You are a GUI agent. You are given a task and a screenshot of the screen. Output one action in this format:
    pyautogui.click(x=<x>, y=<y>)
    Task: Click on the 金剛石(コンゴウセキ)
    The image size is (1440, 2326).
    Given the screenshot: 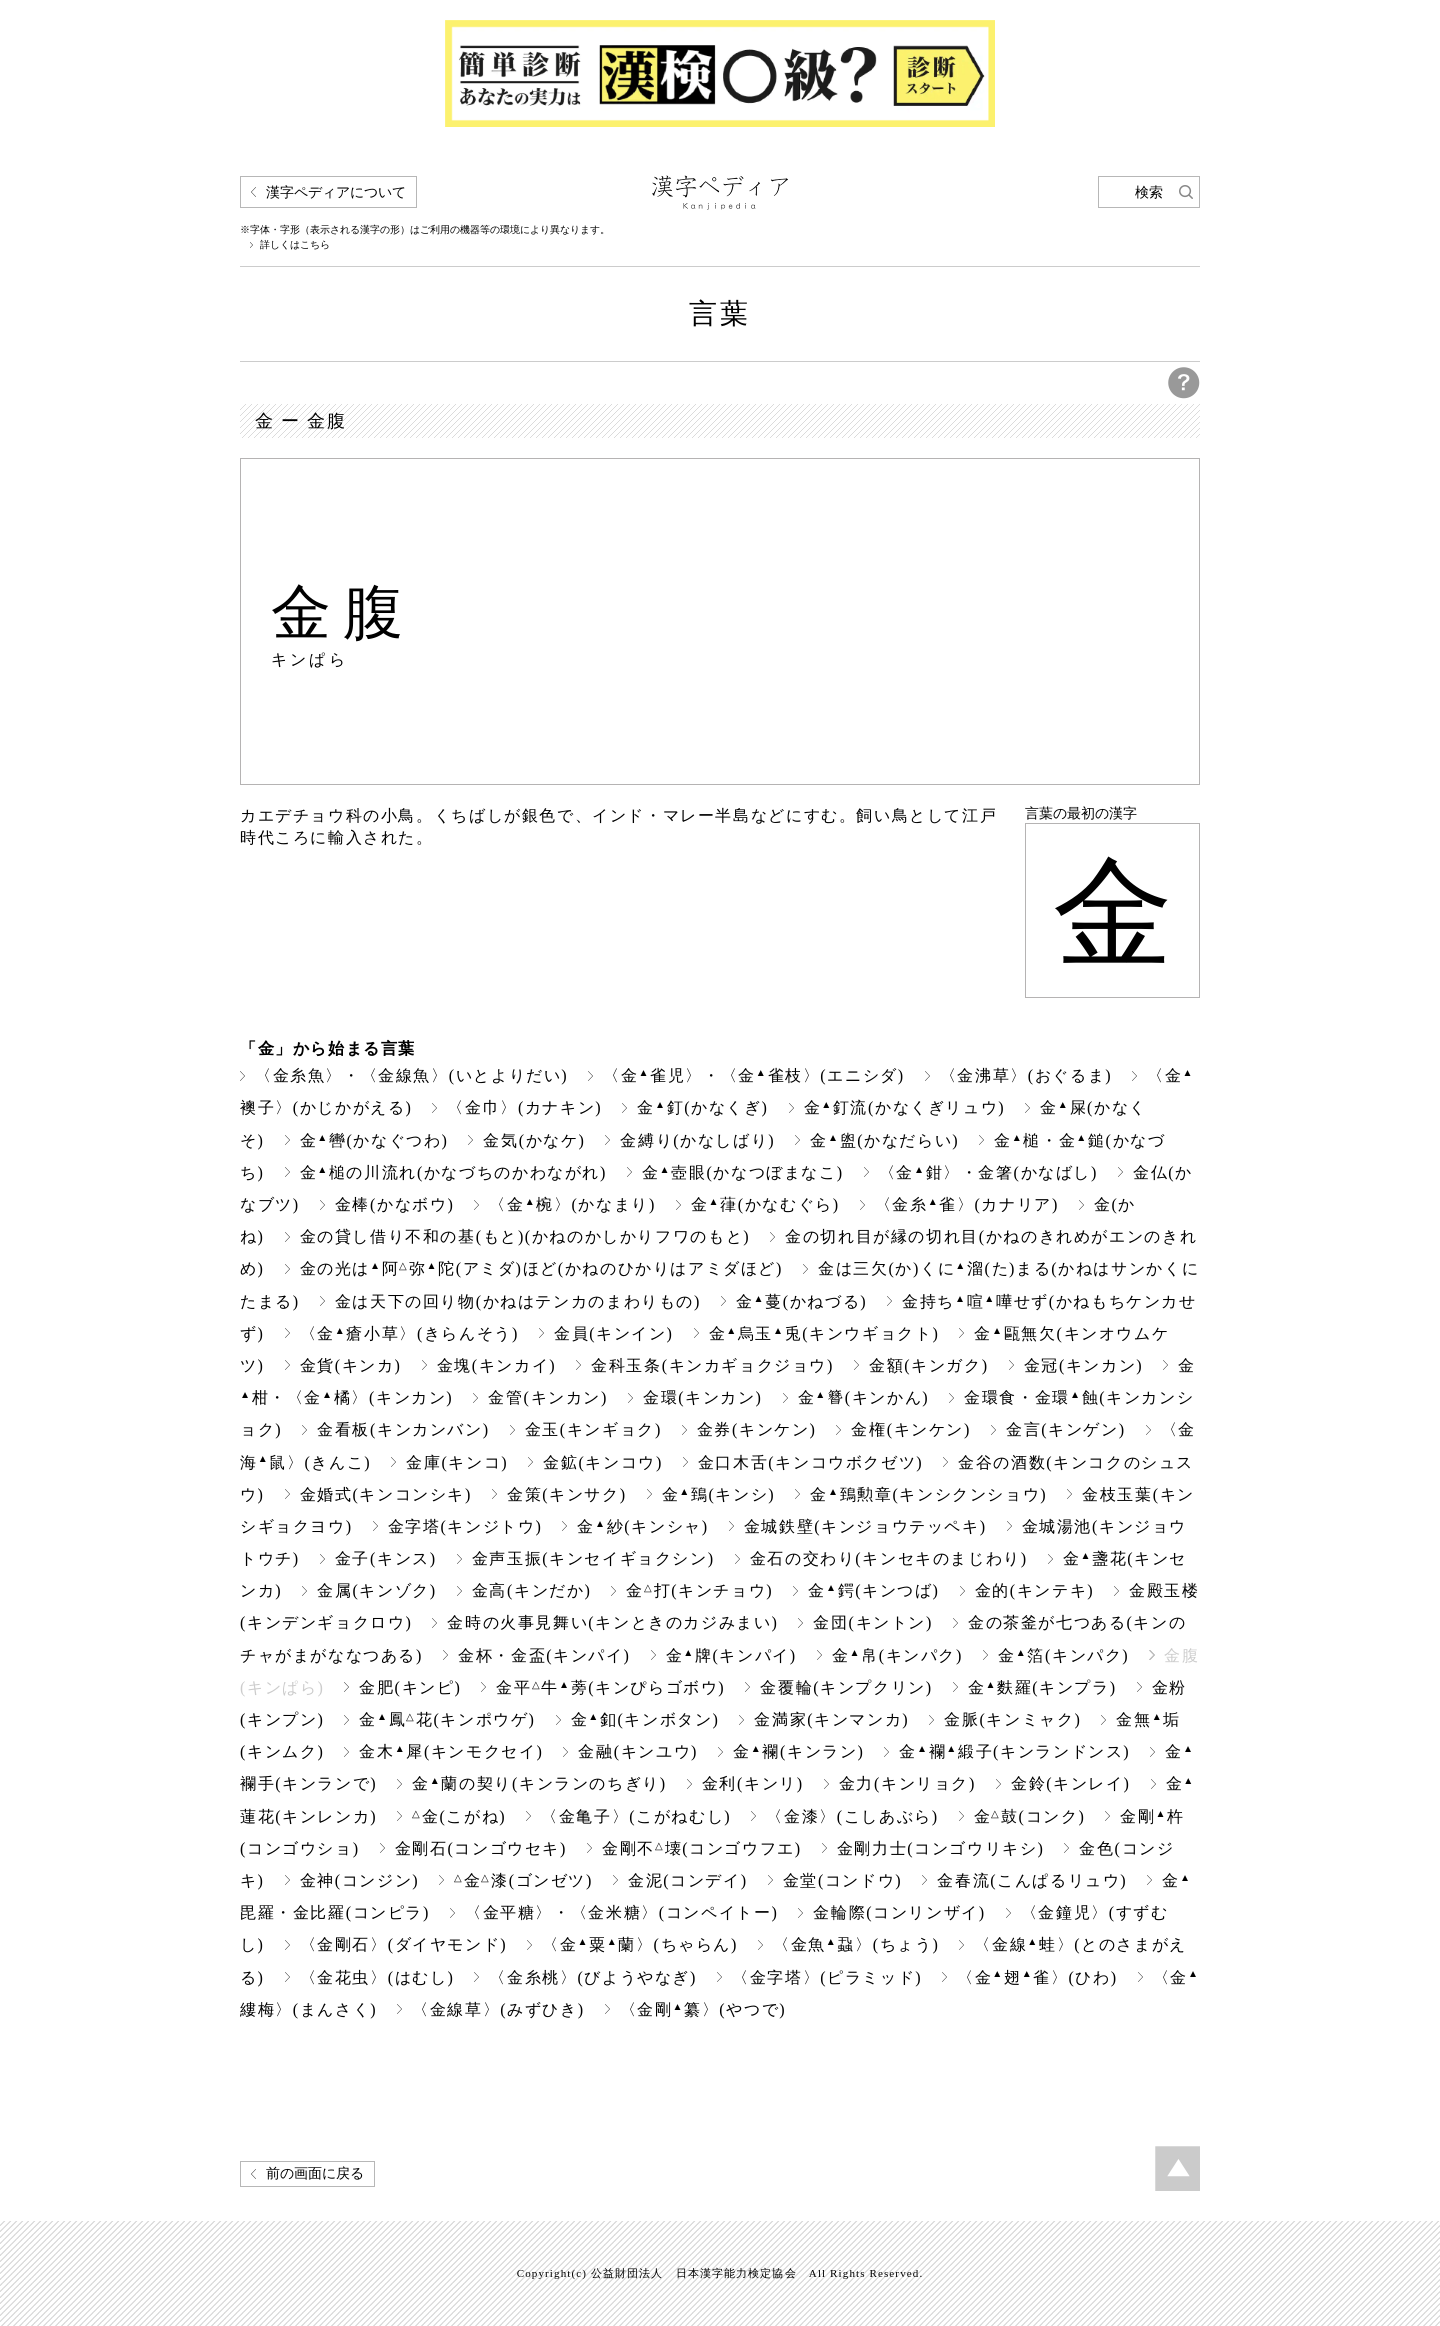 What is the action you would take?
    pyautogui.click(x=481, y=1848)
    